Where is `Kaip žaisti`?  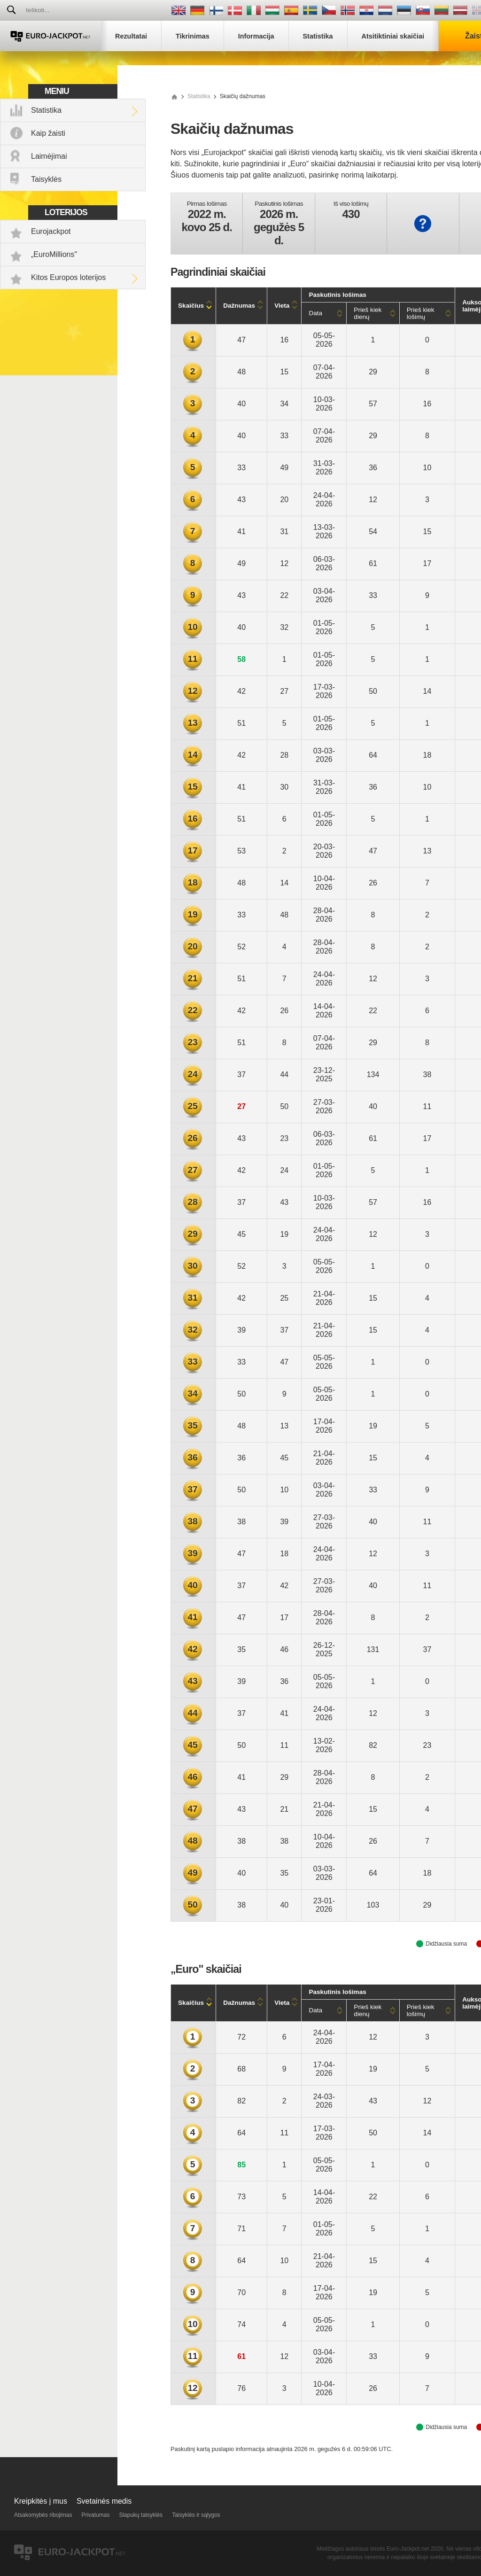
Kaip žaisti is located at coordinates (48, 133).